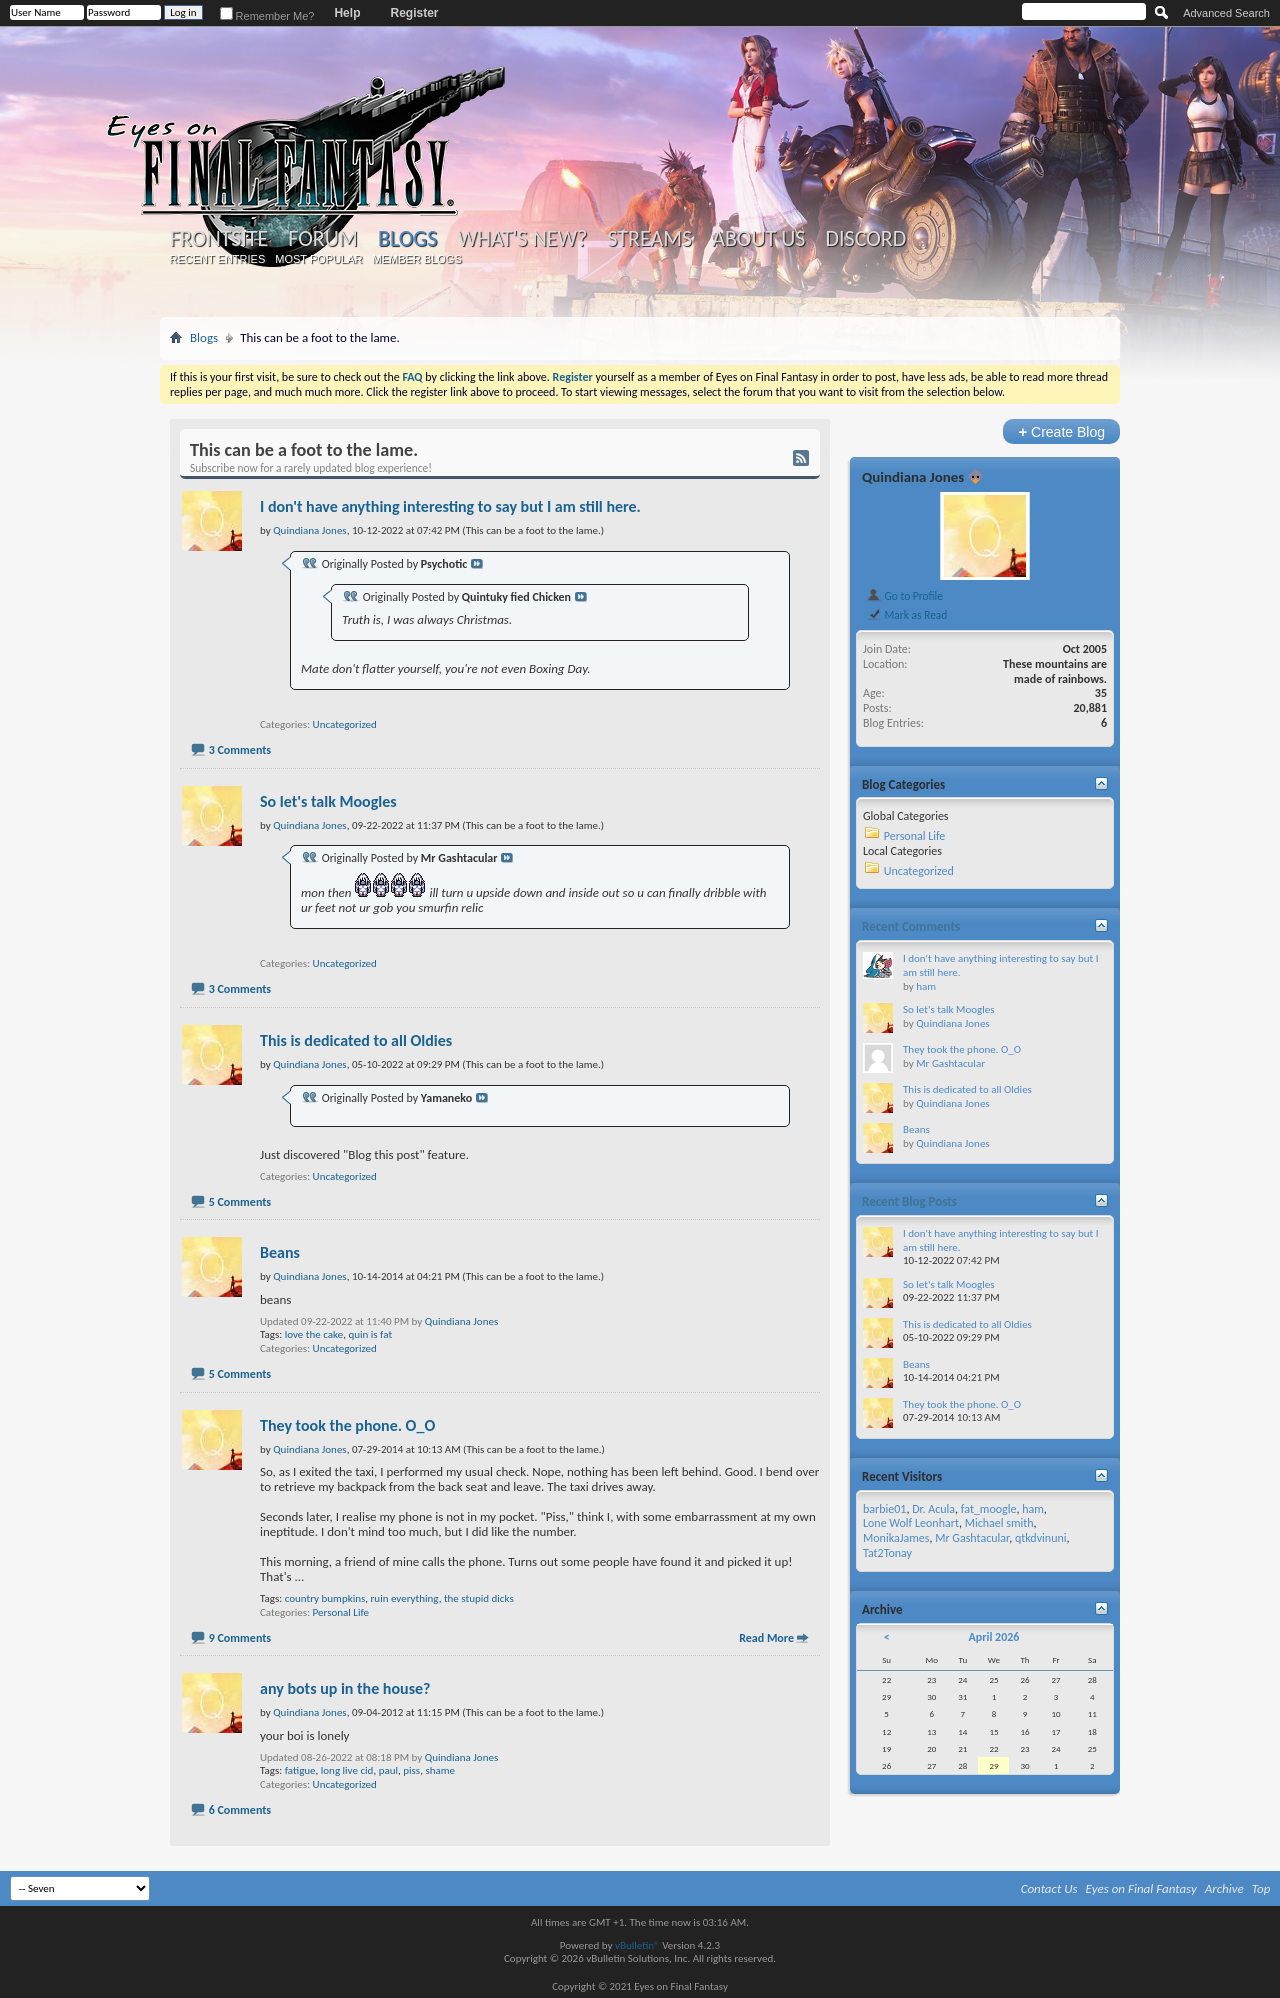  Describe the element at coordinates (300, 1770) in the screenshot. I see `fatigue` at that location.